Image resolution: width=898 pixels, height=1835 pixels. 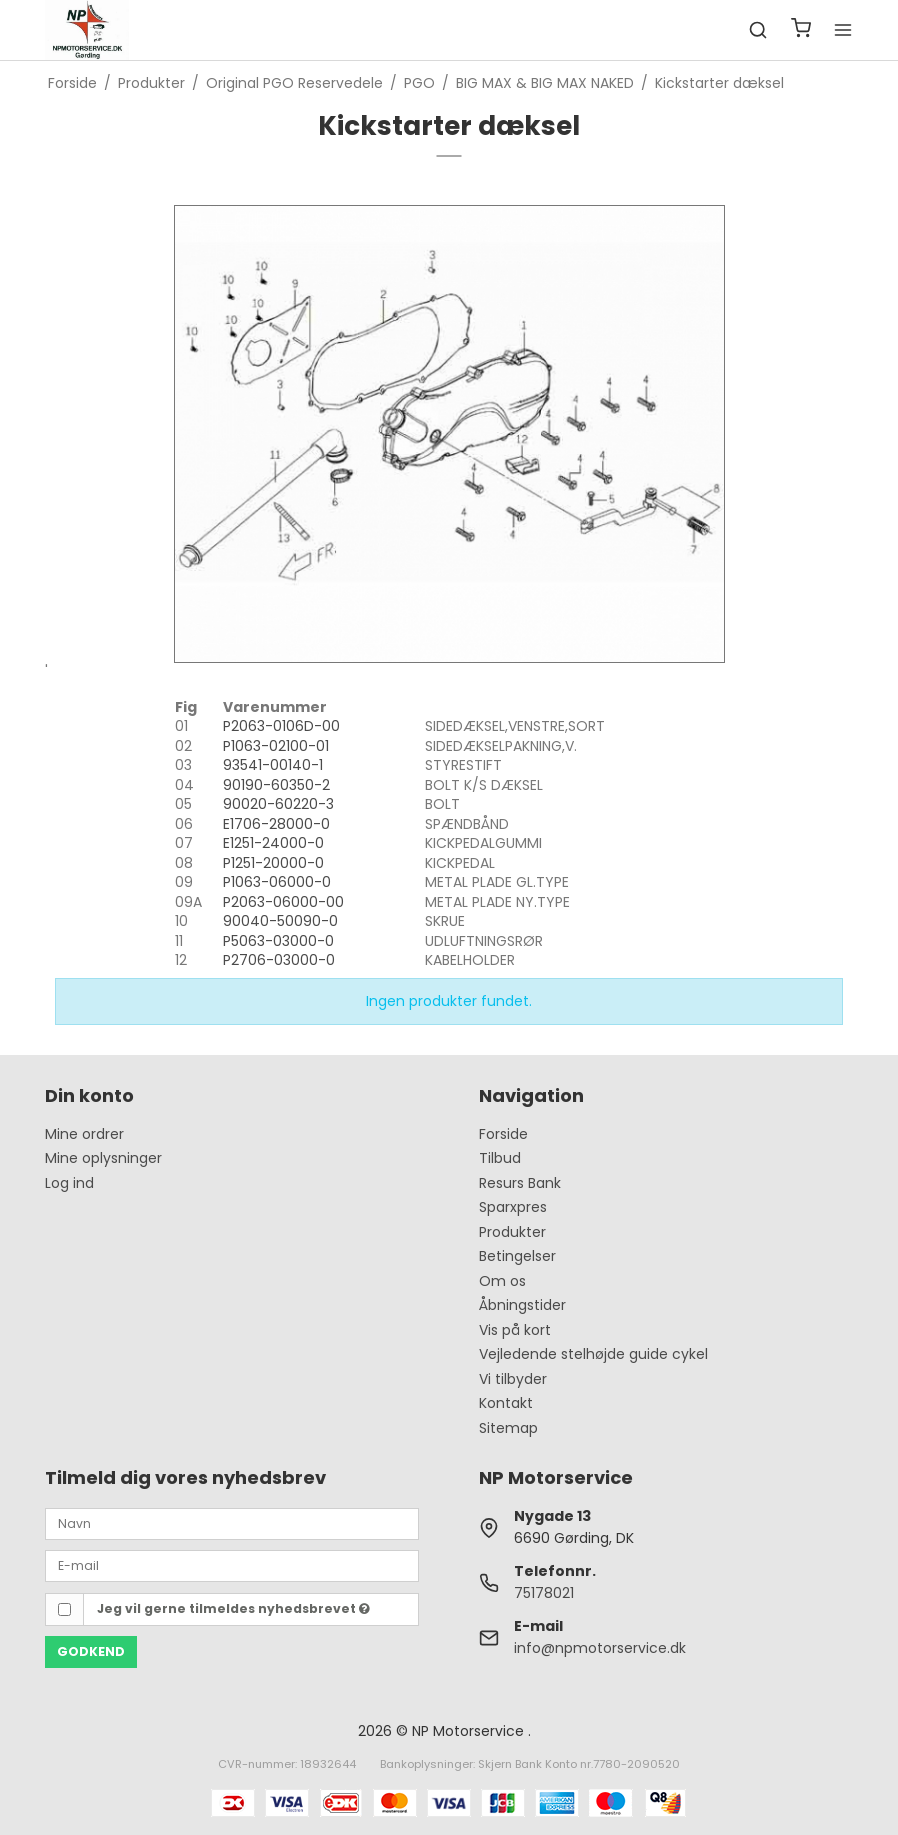 I want to click on 75178021, so click(x=544, y=1593).